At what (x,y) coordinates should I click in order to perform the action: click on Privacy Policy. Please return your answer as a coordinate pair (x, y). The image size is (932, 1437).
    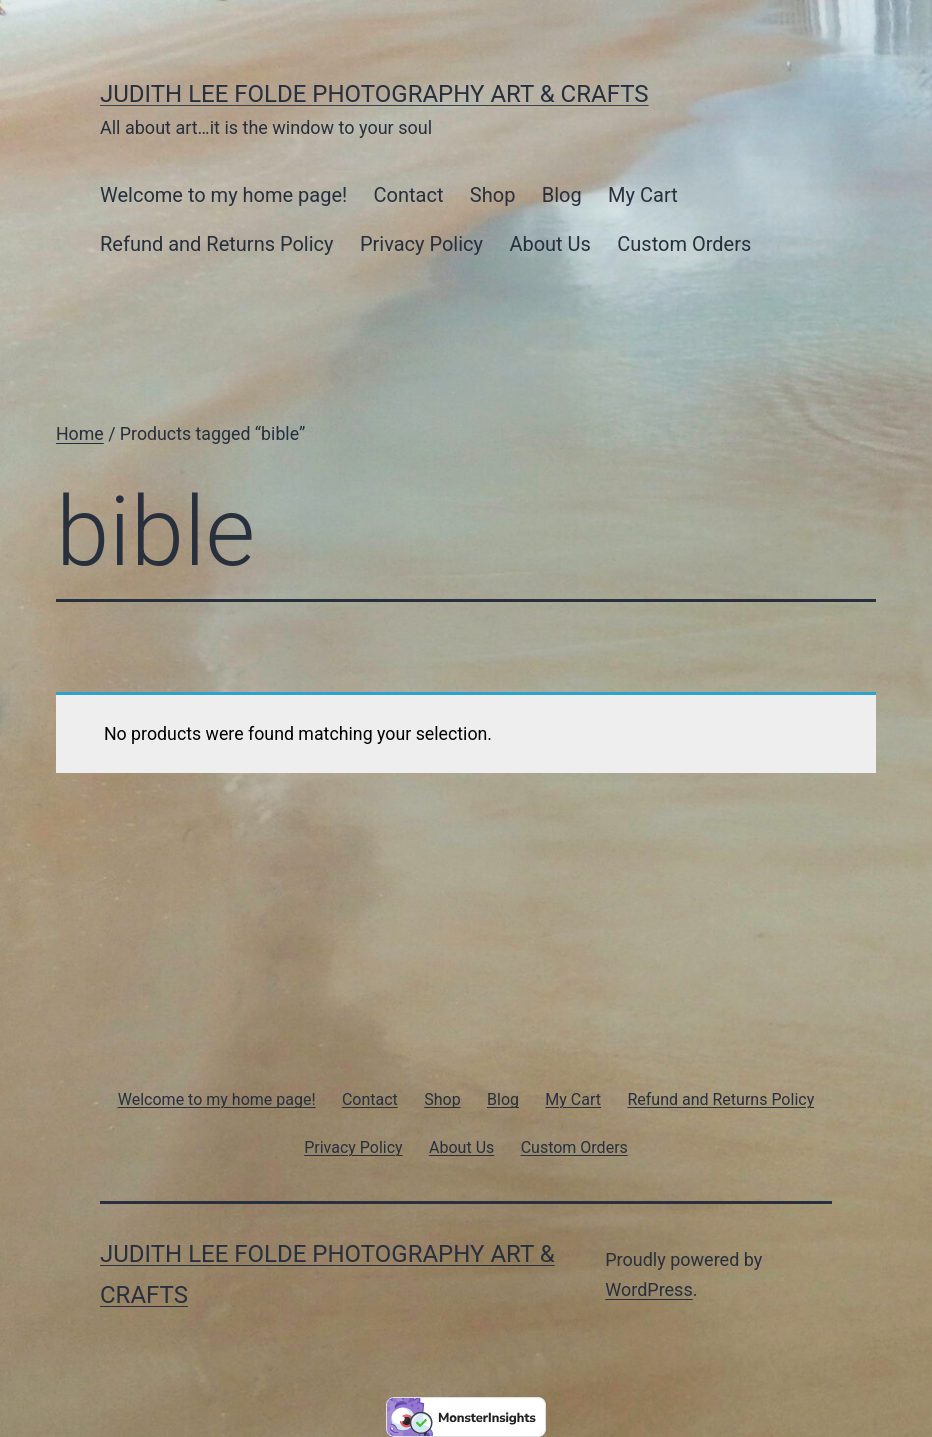
    Looking at the image, I should click on (421, 244).